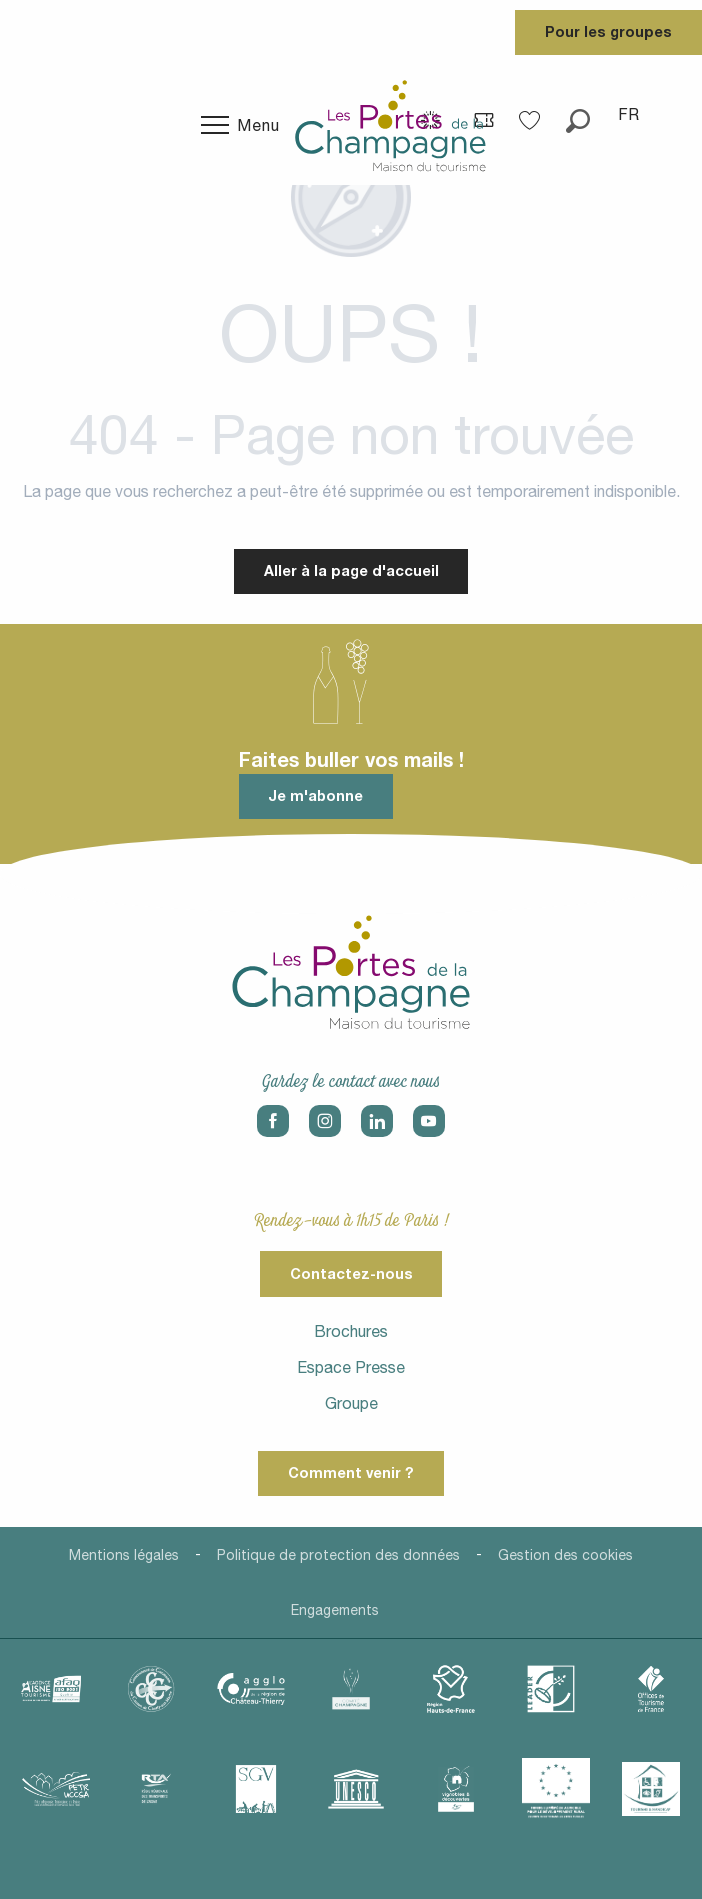  I want to click on Mentions légales, so click(124, 1555).